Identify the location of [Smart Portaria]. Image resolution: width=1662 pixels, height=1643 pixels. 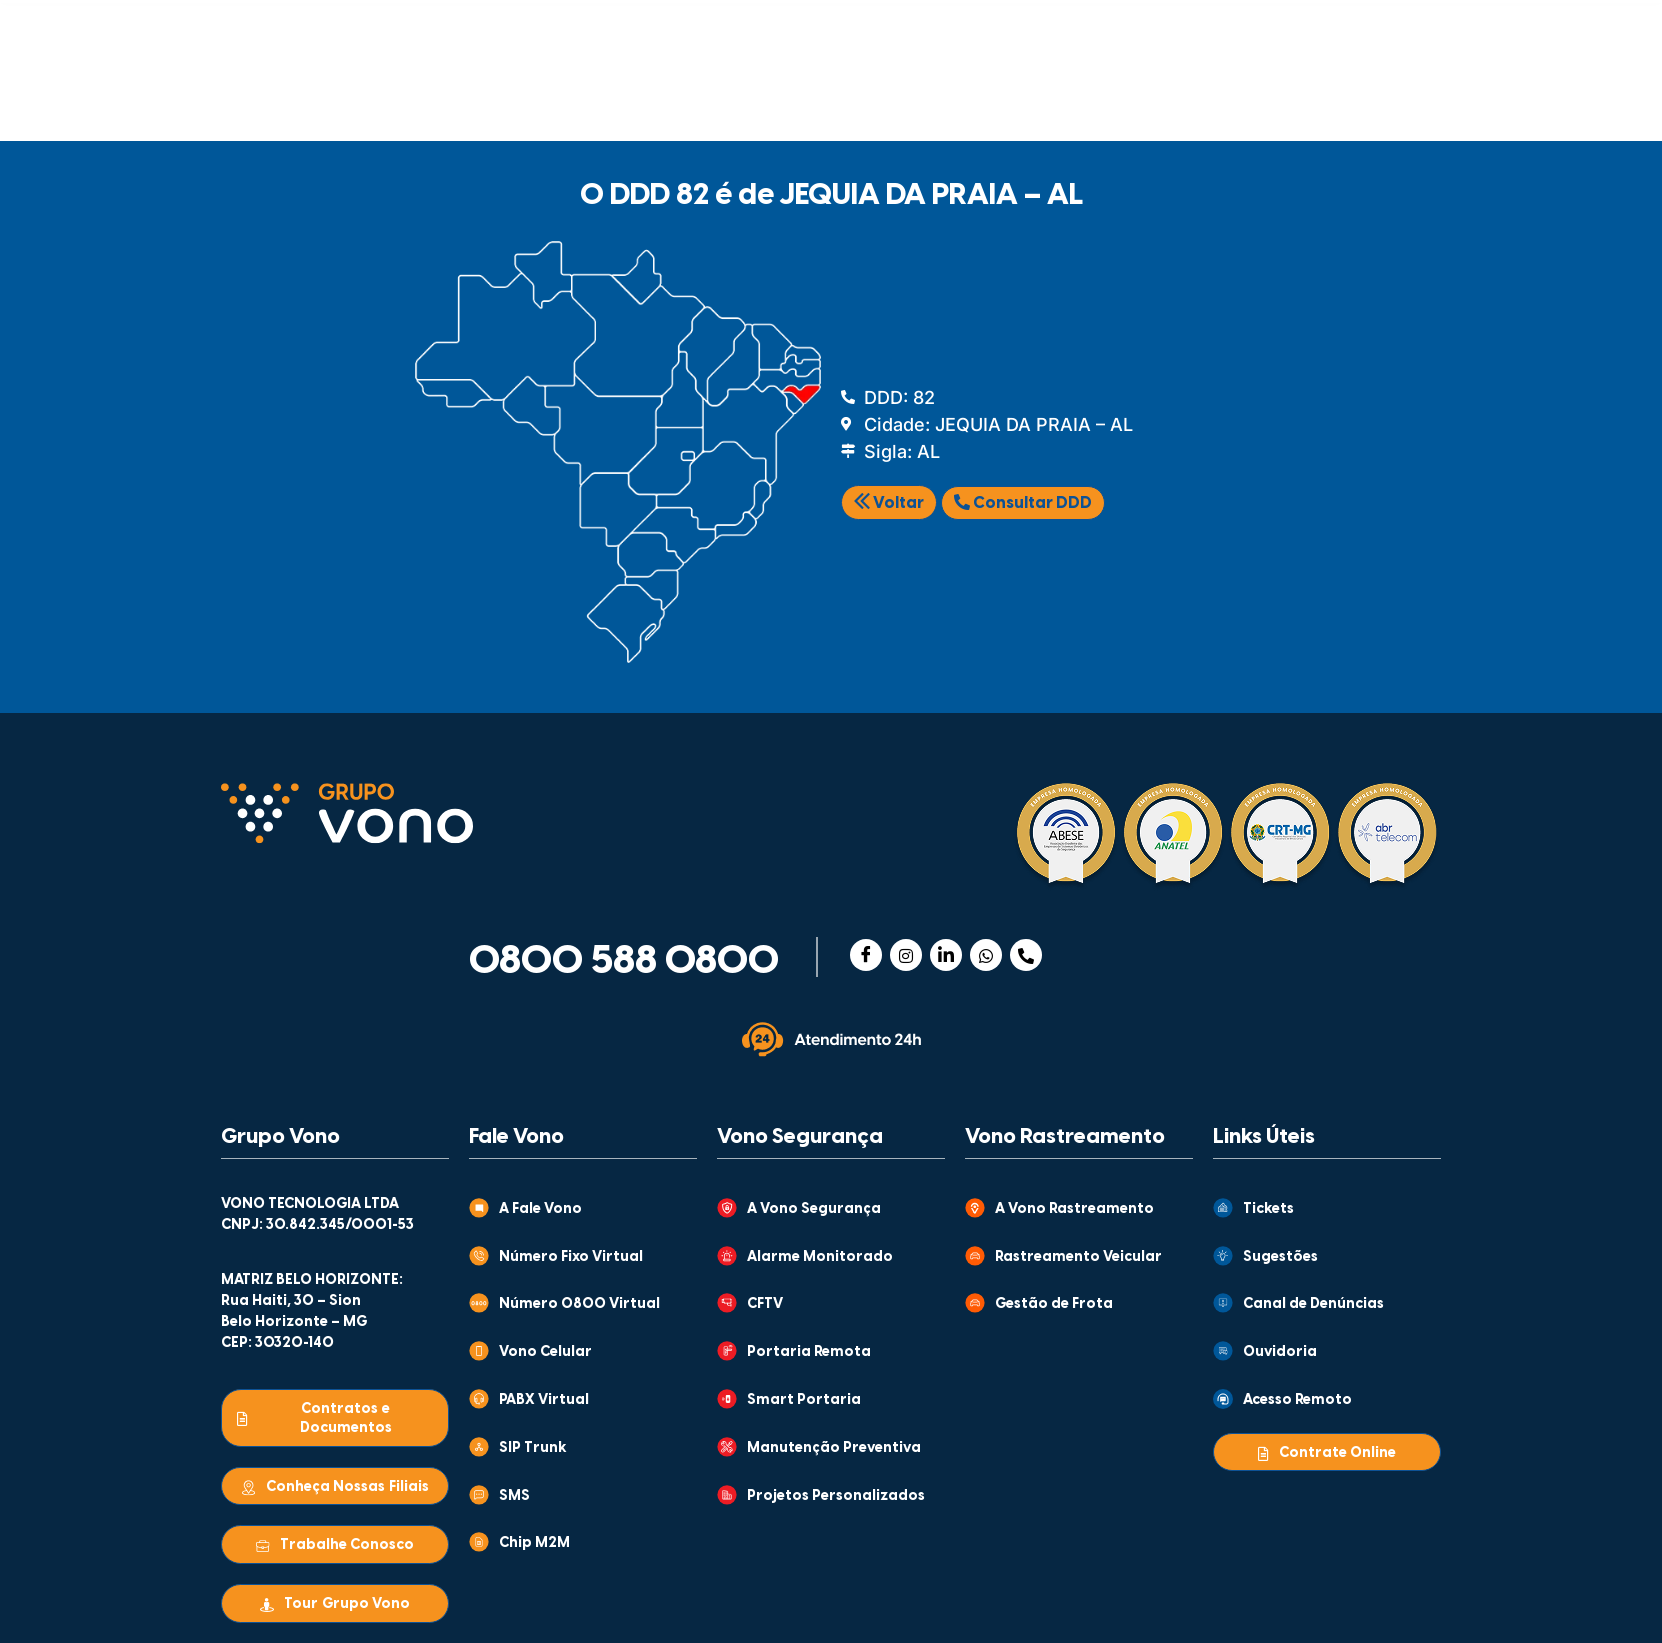
(727, 1399).